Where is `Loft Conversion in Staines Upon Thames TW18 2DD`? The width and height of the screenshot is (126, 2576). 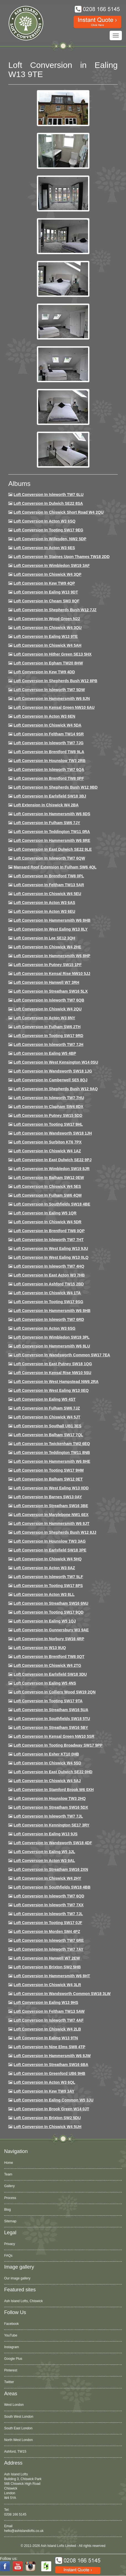 Loft Conversion in Staines Upon Thames TW18 2DD is located at coordinates (62, 556).